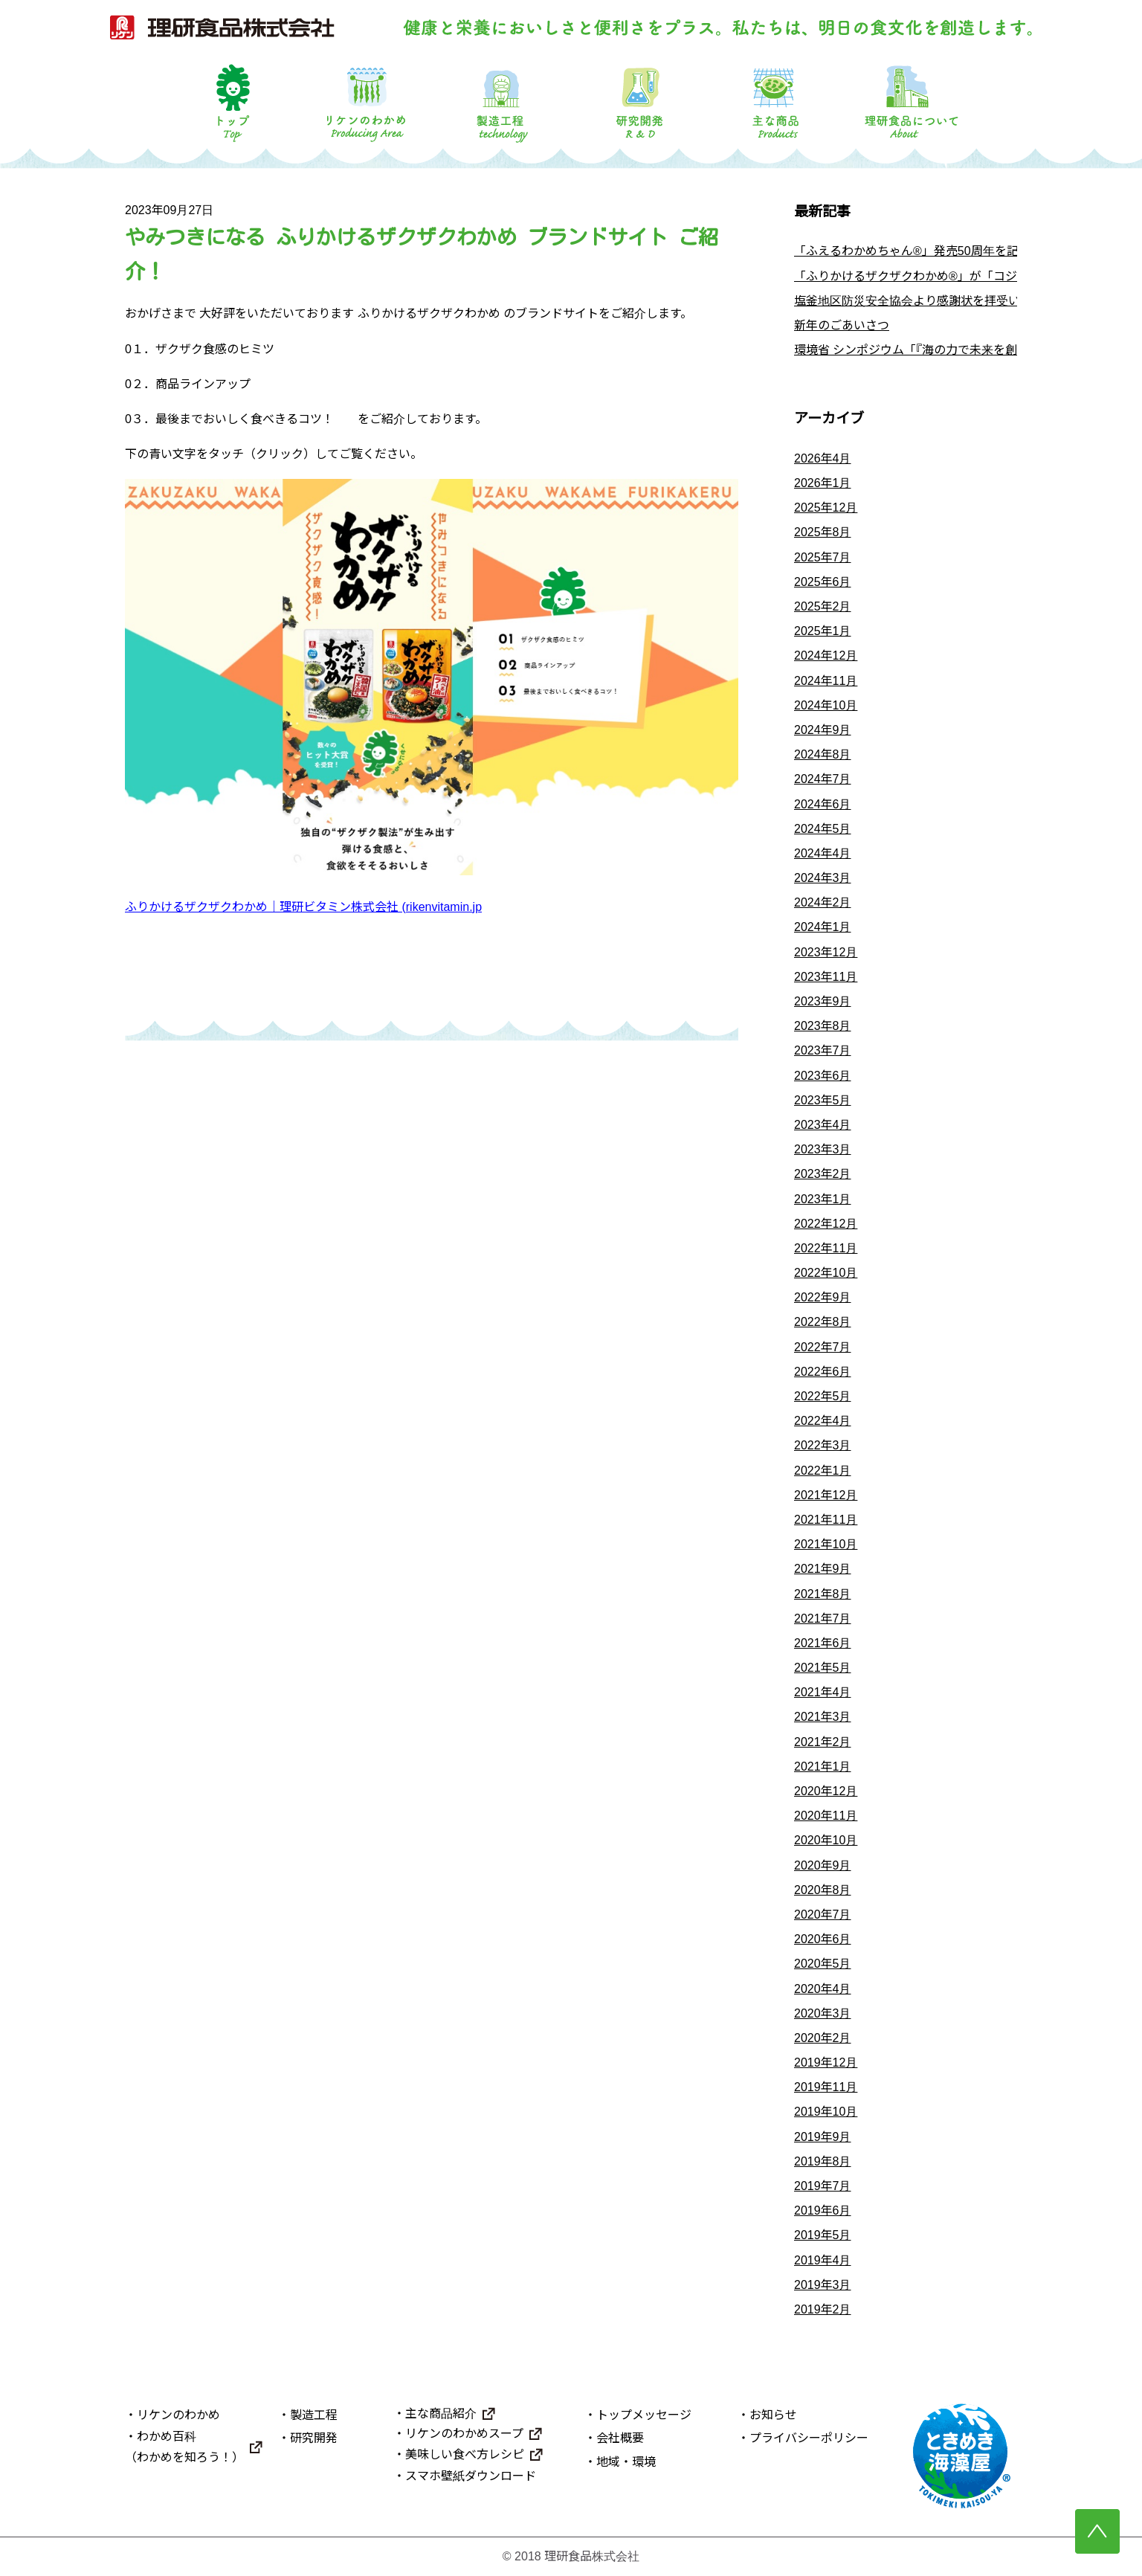  Describe the element at coordinates (822, 1716) in the screenshot. I see `2021年3月` at that location.